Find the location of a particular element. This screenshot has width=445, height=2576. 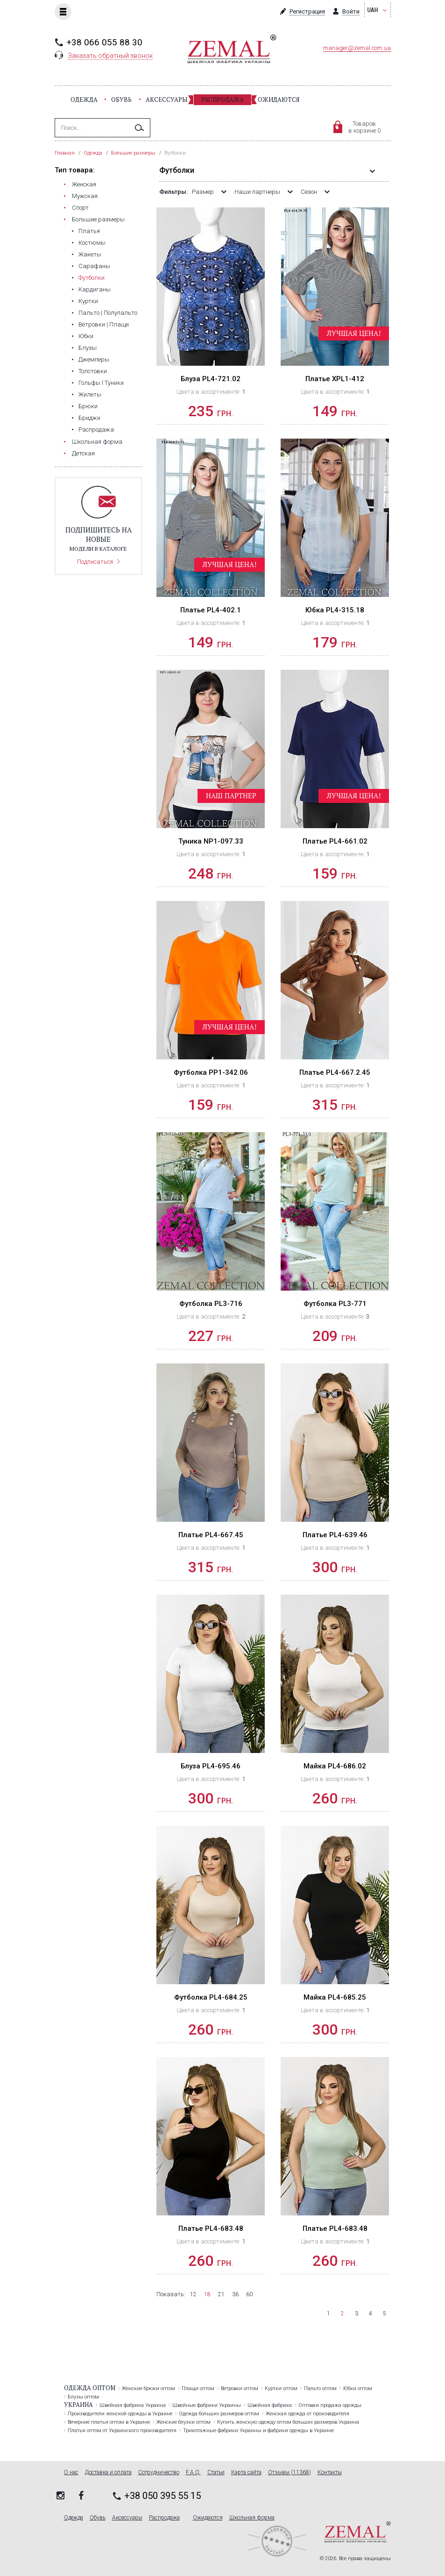

Майка PL4-685.25 is located at coordinates (335, 1997).